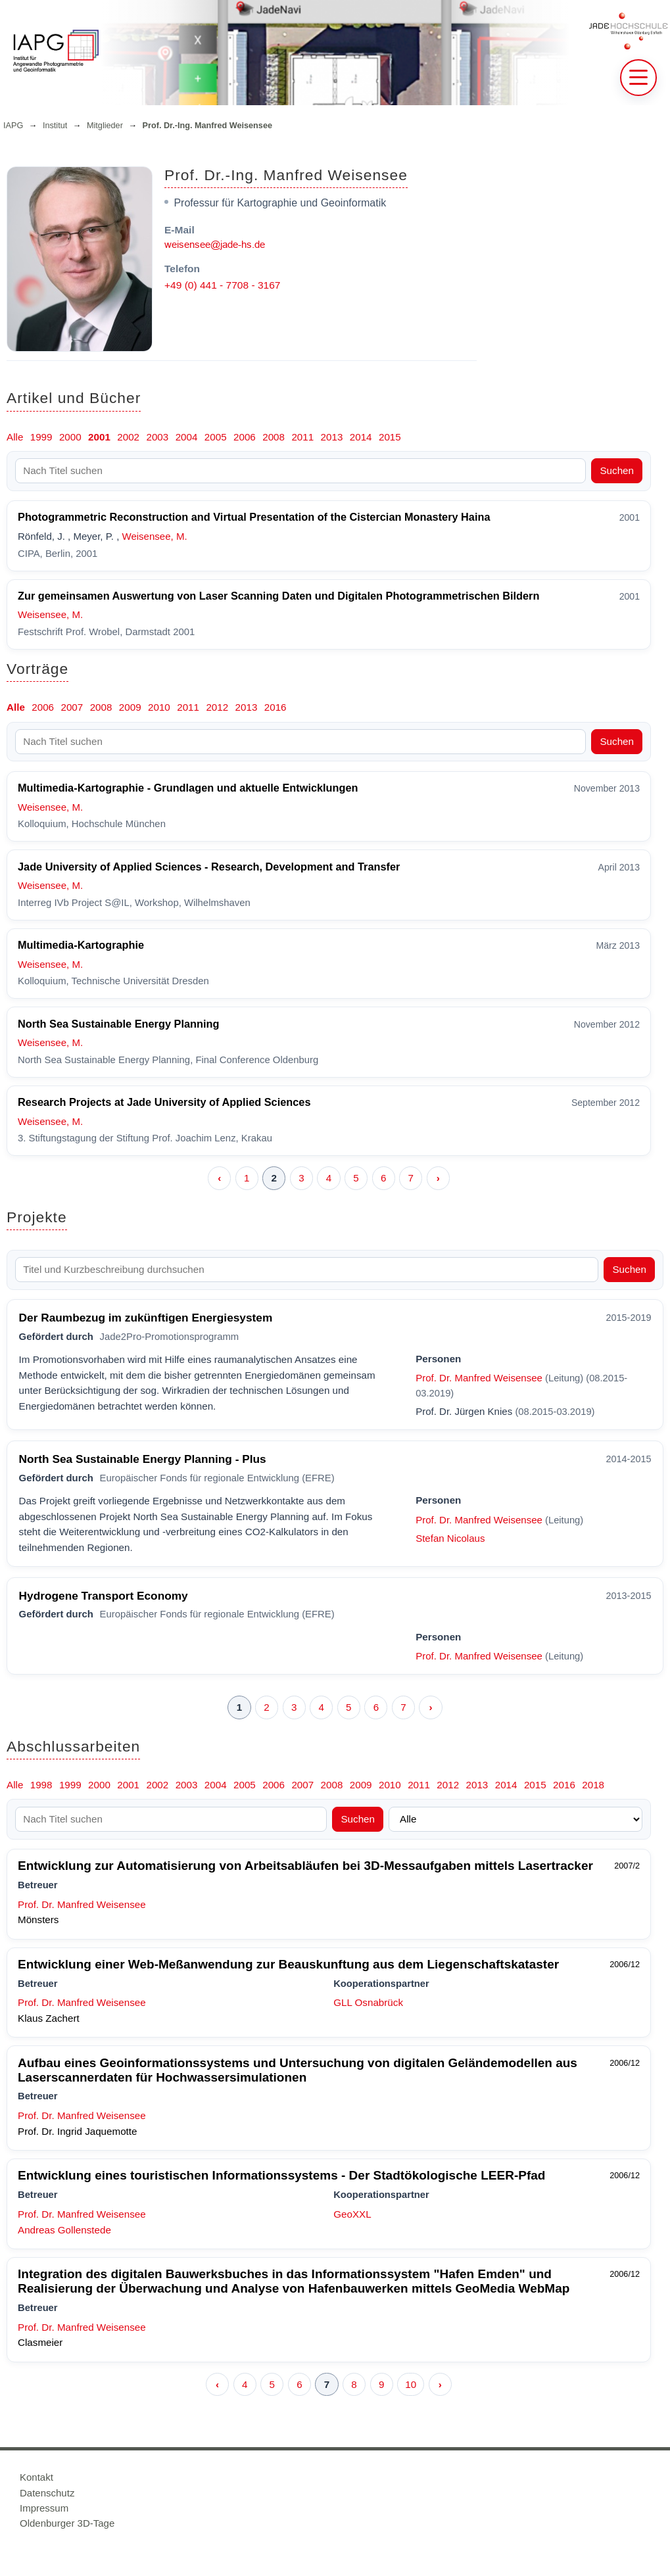 This screenshot has height=2576, width=670. I want to click on Impressum, so click(44, 2508).